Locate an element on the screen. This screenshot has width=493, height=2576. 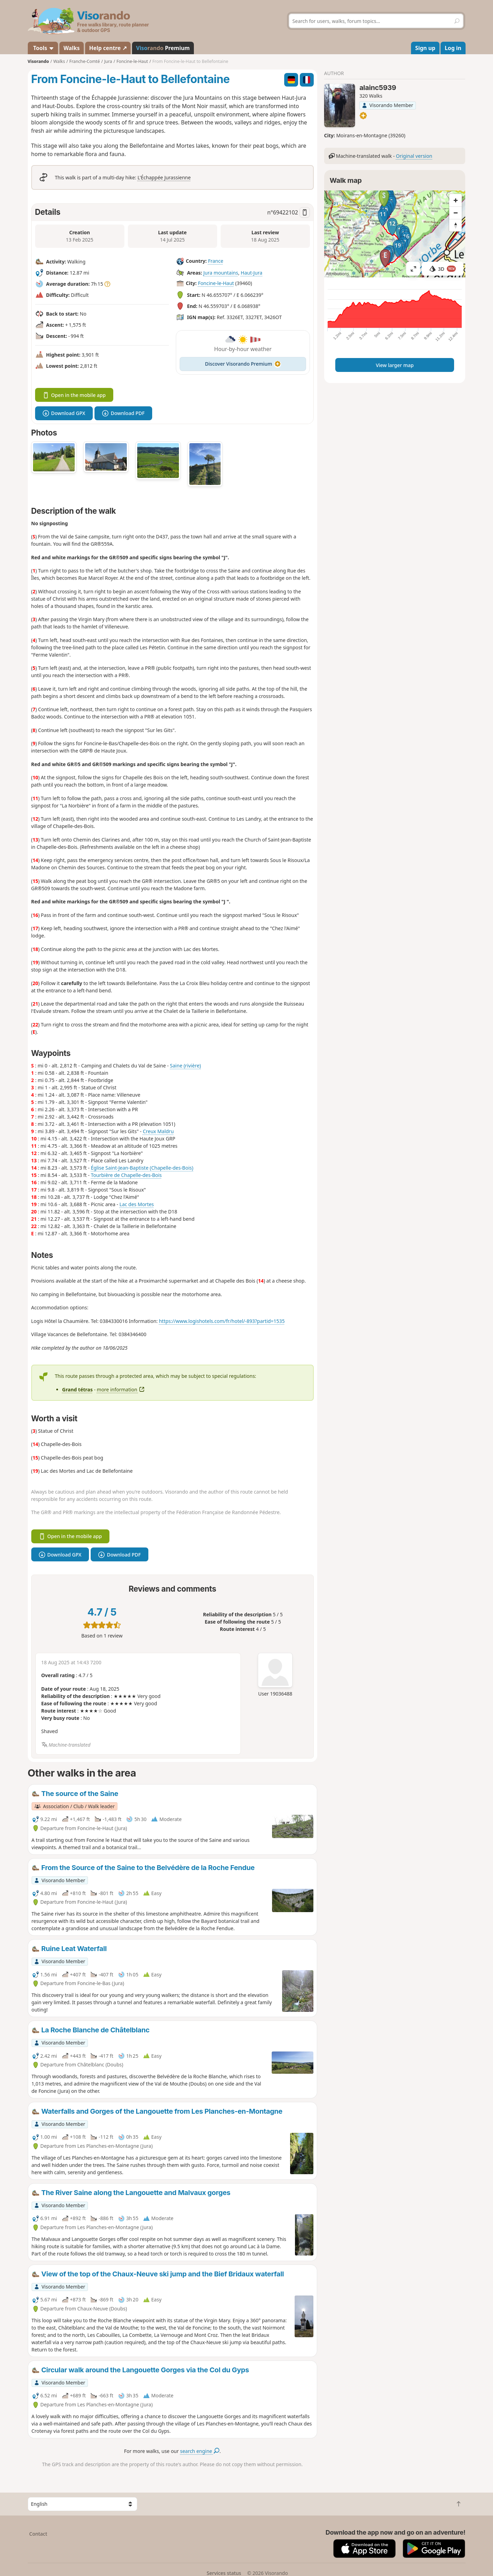
Saine (rivière) is located at coordinates (185, 1065).